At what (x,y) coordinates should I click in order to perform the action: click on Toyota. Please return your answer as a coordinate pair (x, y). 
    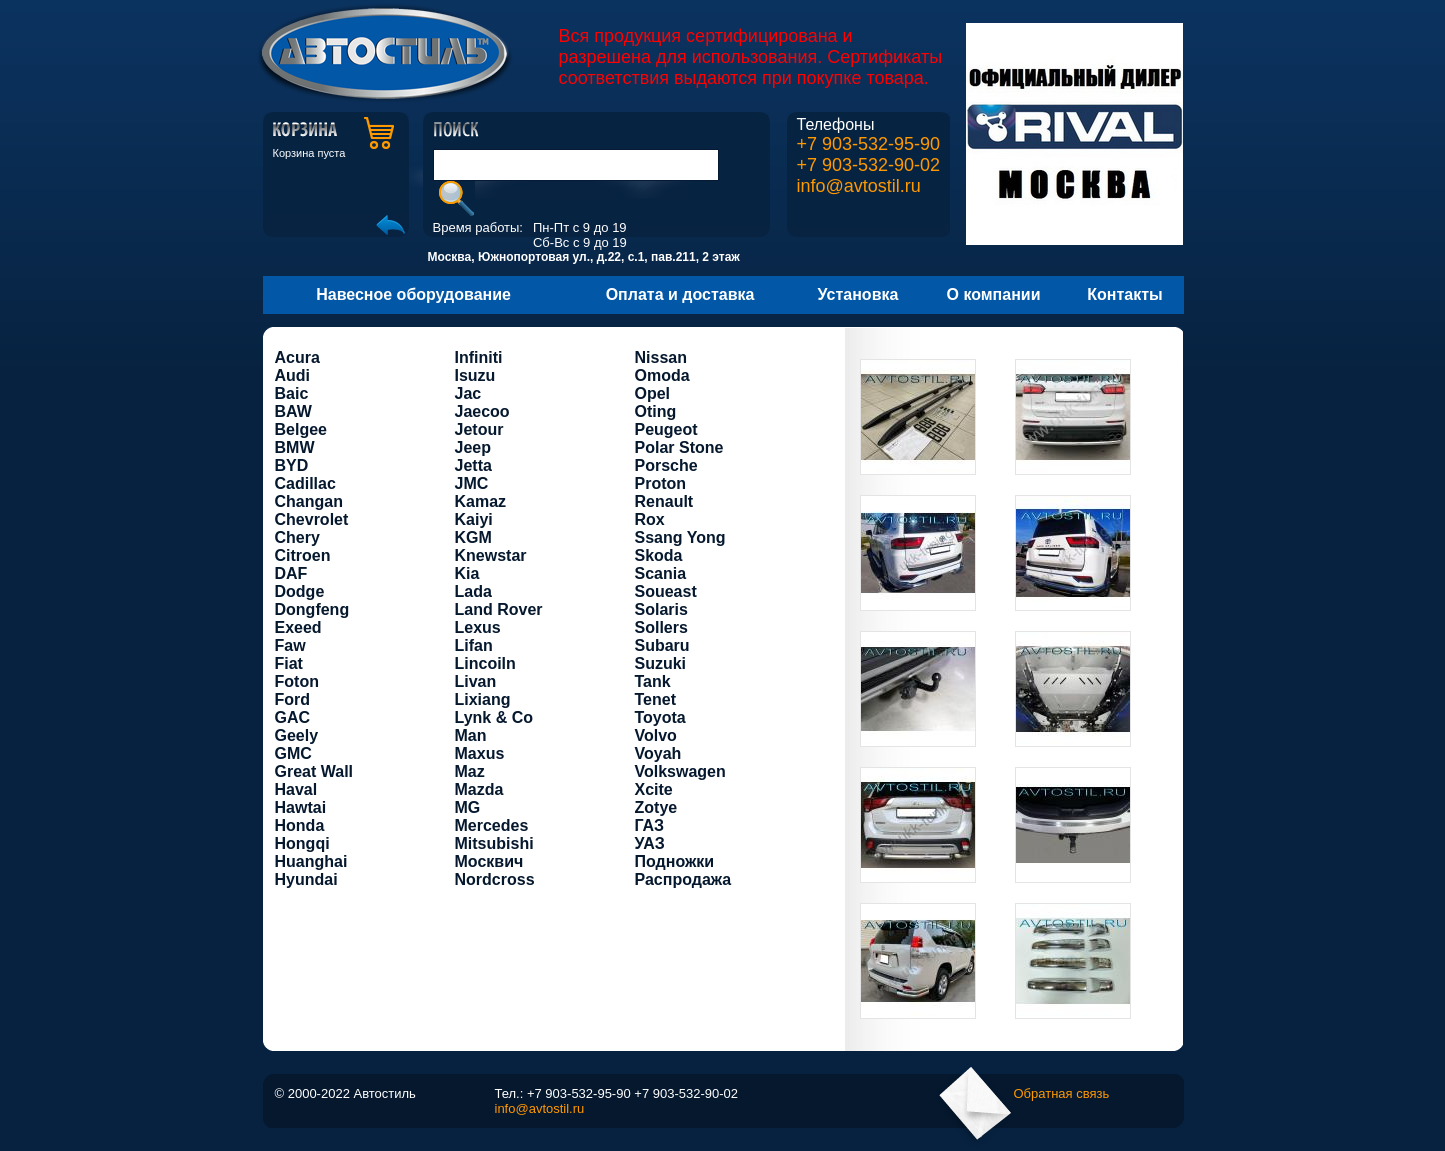
    Looking at the image, I should click on (660, 717).